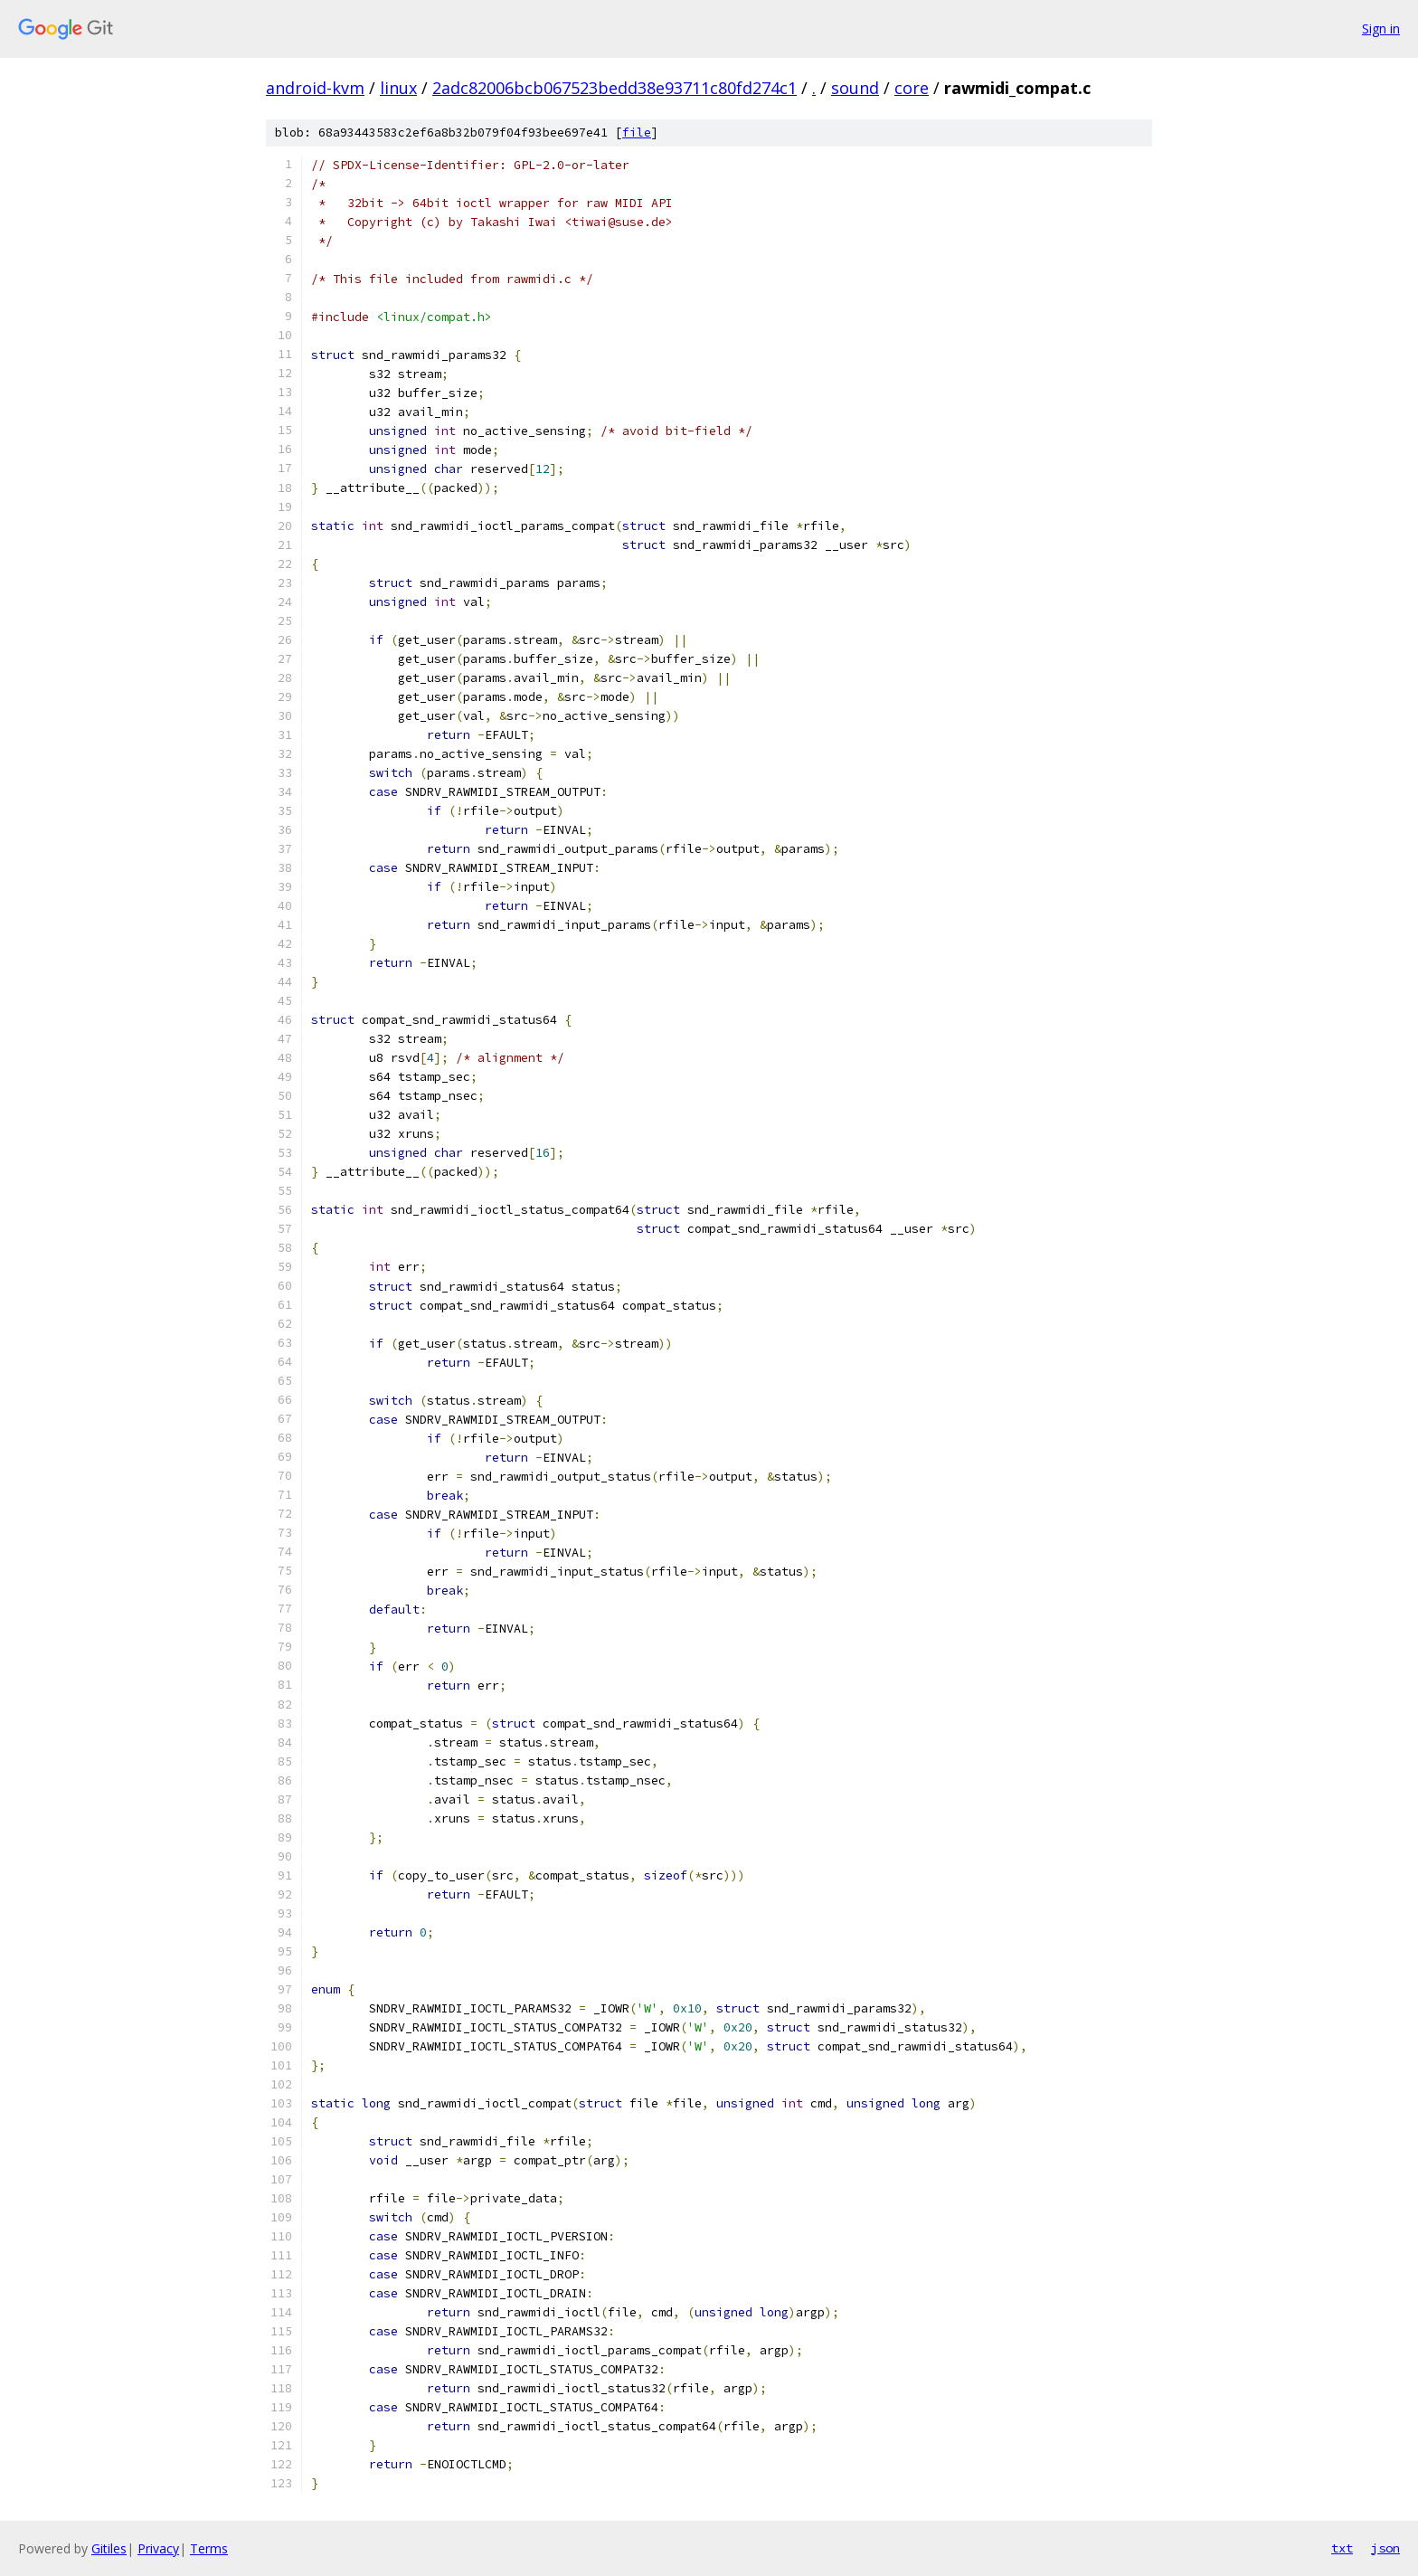 This screenshot has height=2576, width=1418. I want to click on Terms, so click(209, 2548).